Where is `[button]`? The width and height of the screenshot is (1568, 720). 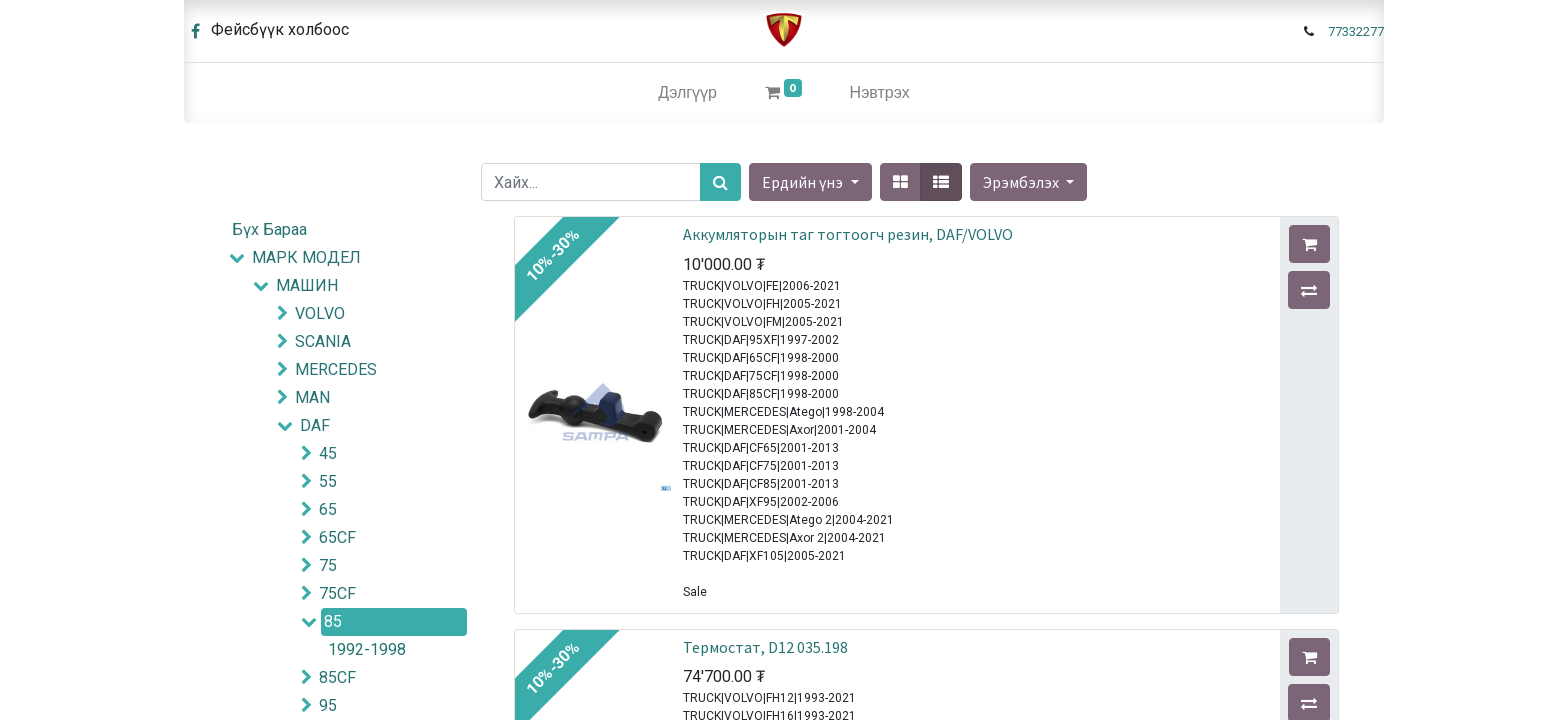
[button] is located at coordinates (1028, 182).